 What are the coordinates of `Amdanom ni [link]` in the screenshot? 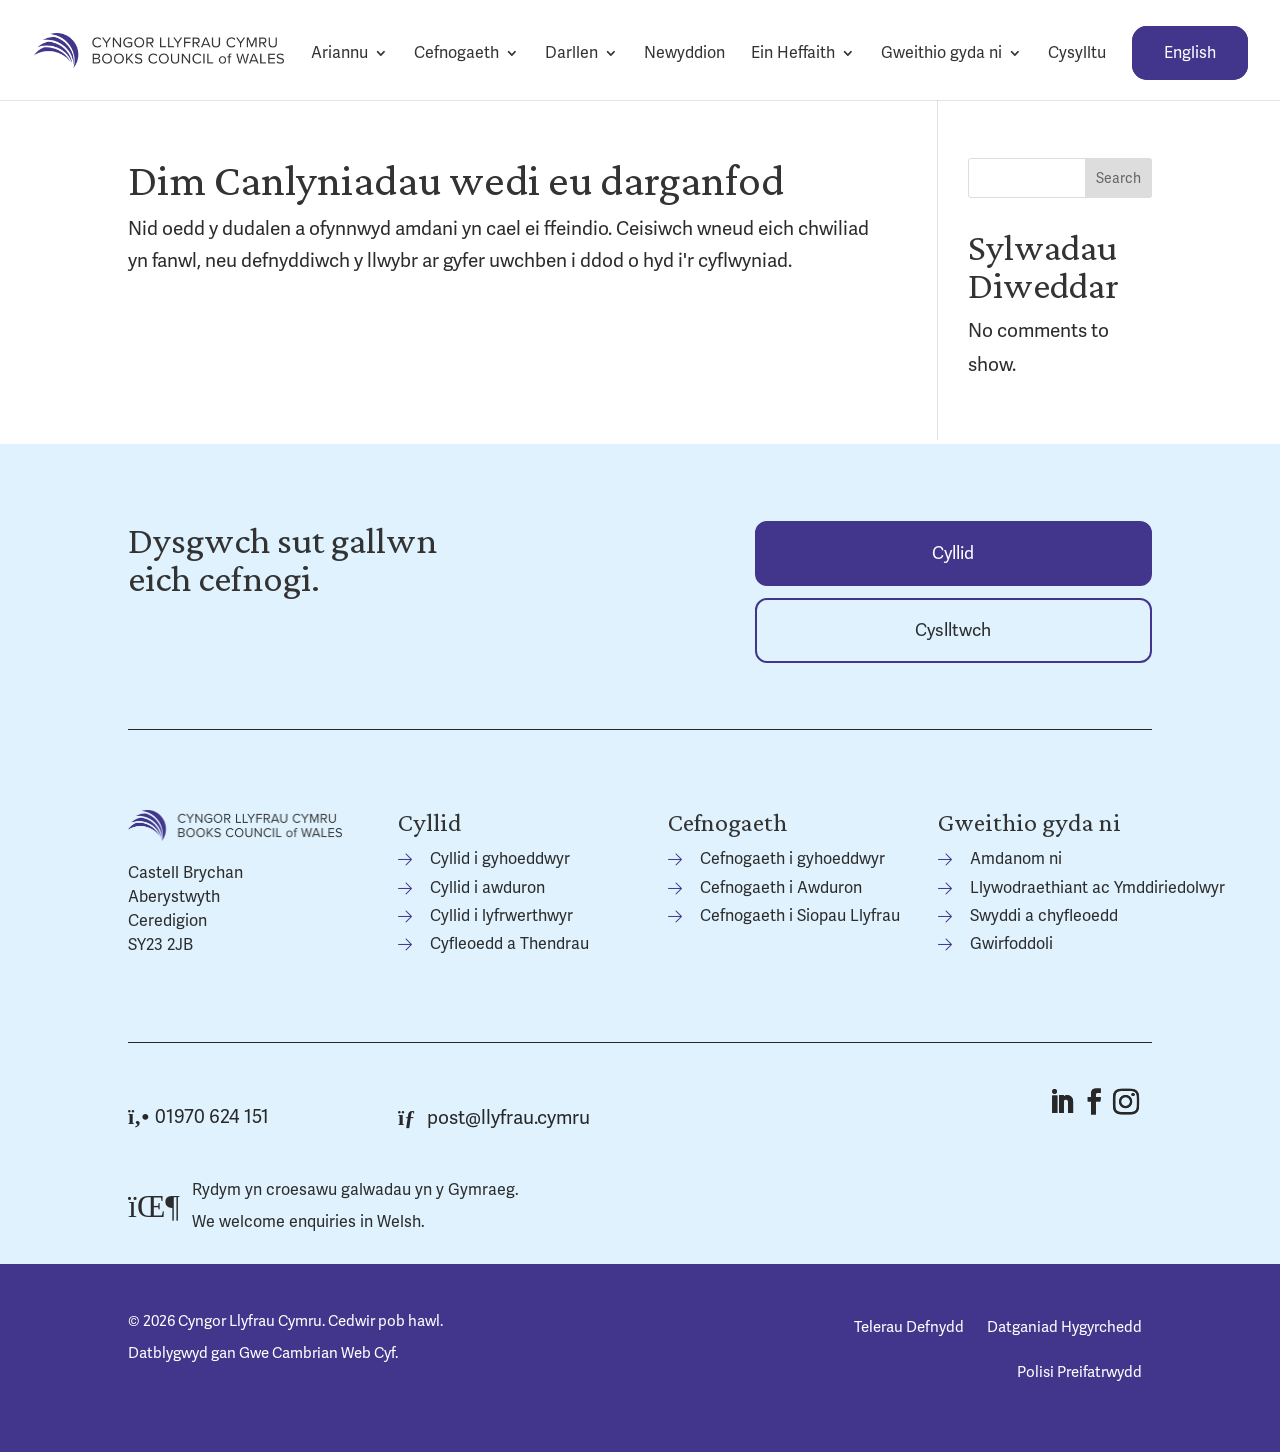 It's located at (1016, 859).